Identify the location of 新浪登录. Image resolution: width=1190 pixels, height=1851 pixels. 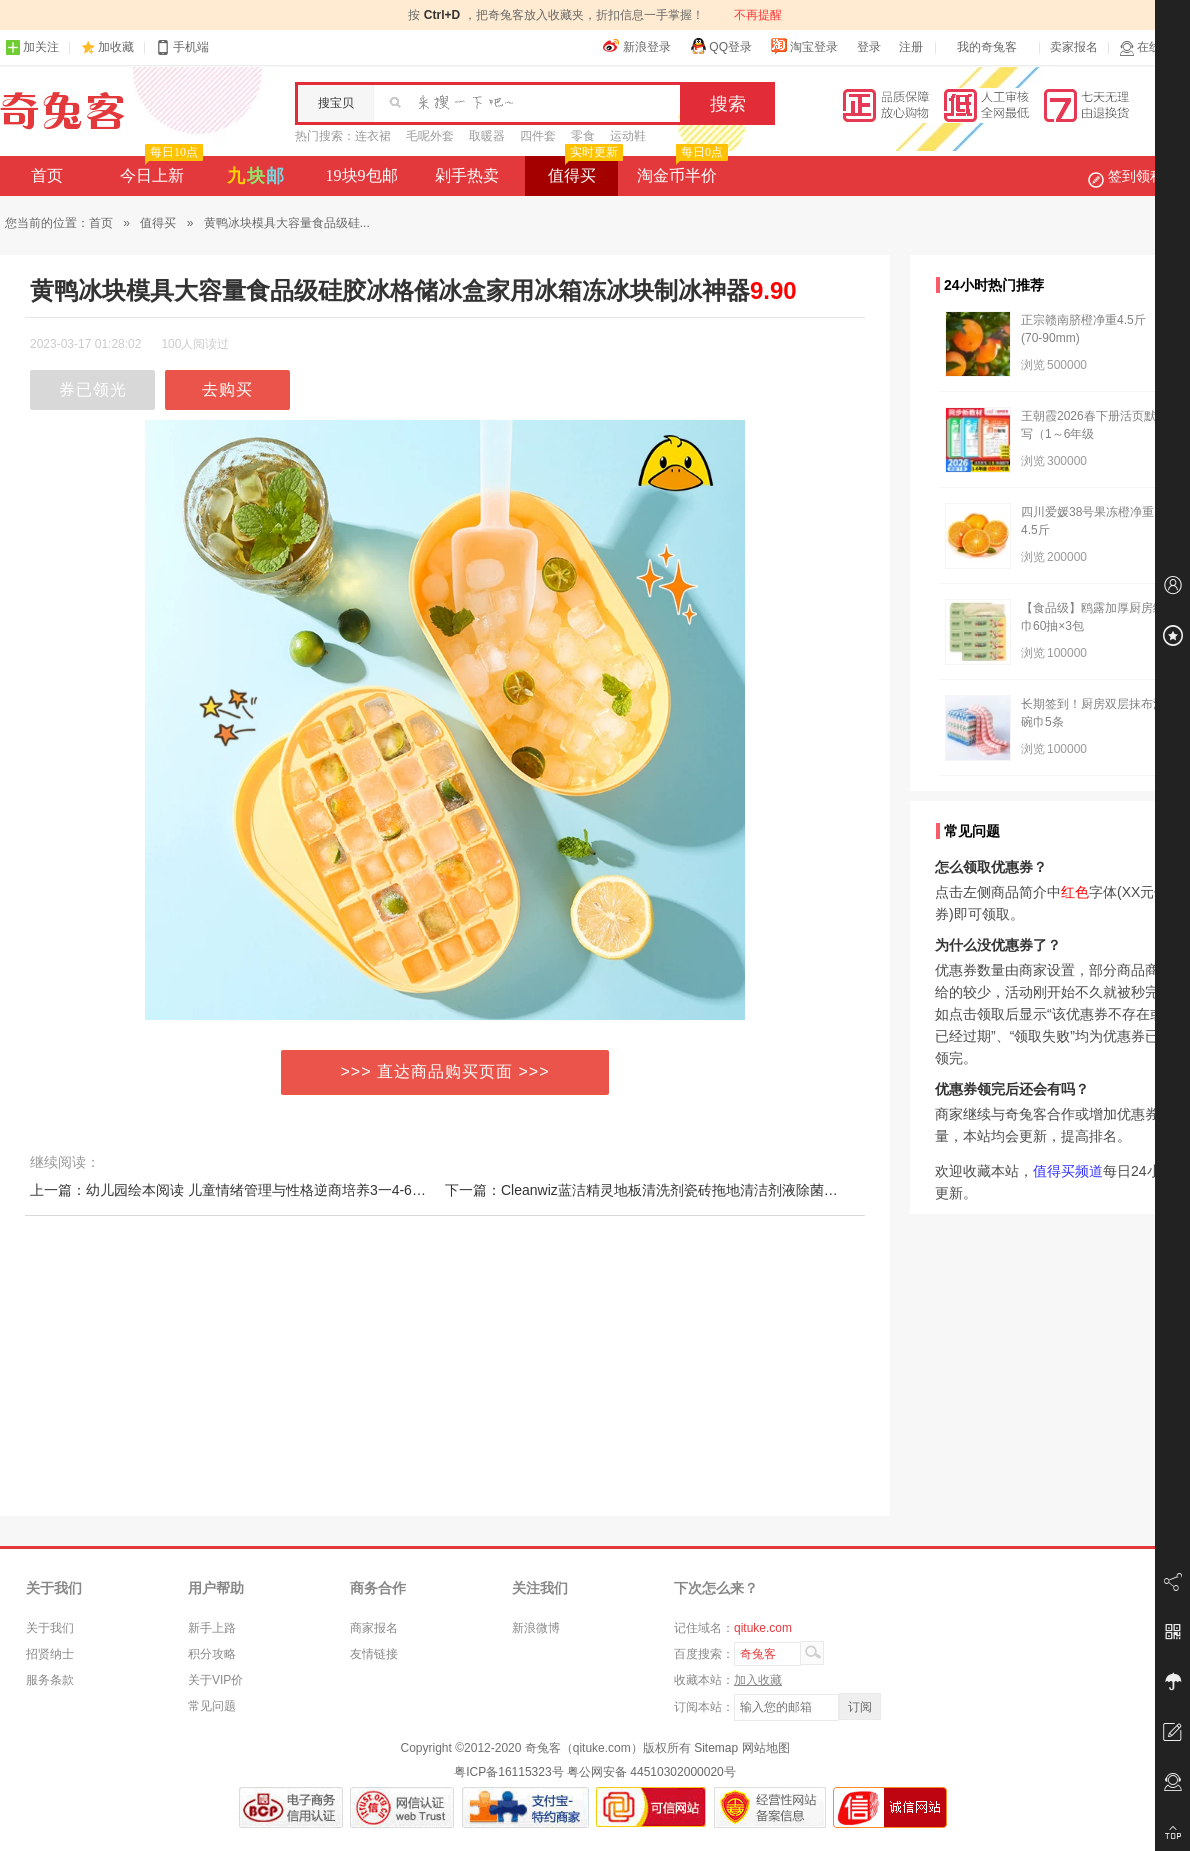
(637, 46).